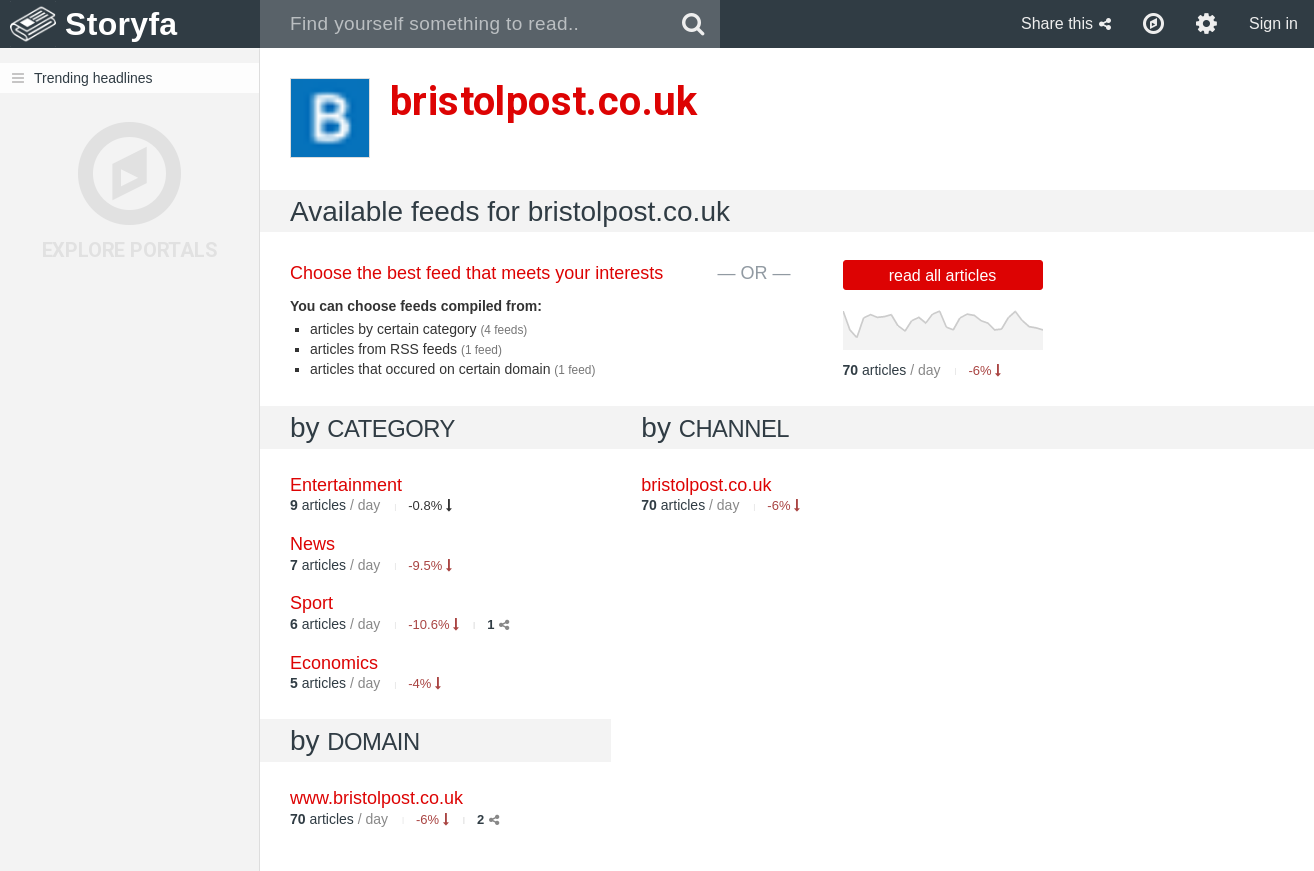 The height and width of the screenshot is (871, 1314). What do you see at coordinates (706, 485) in the screenshot?
I see `bristolpost.co.uk` at bounding box center [706, 485].